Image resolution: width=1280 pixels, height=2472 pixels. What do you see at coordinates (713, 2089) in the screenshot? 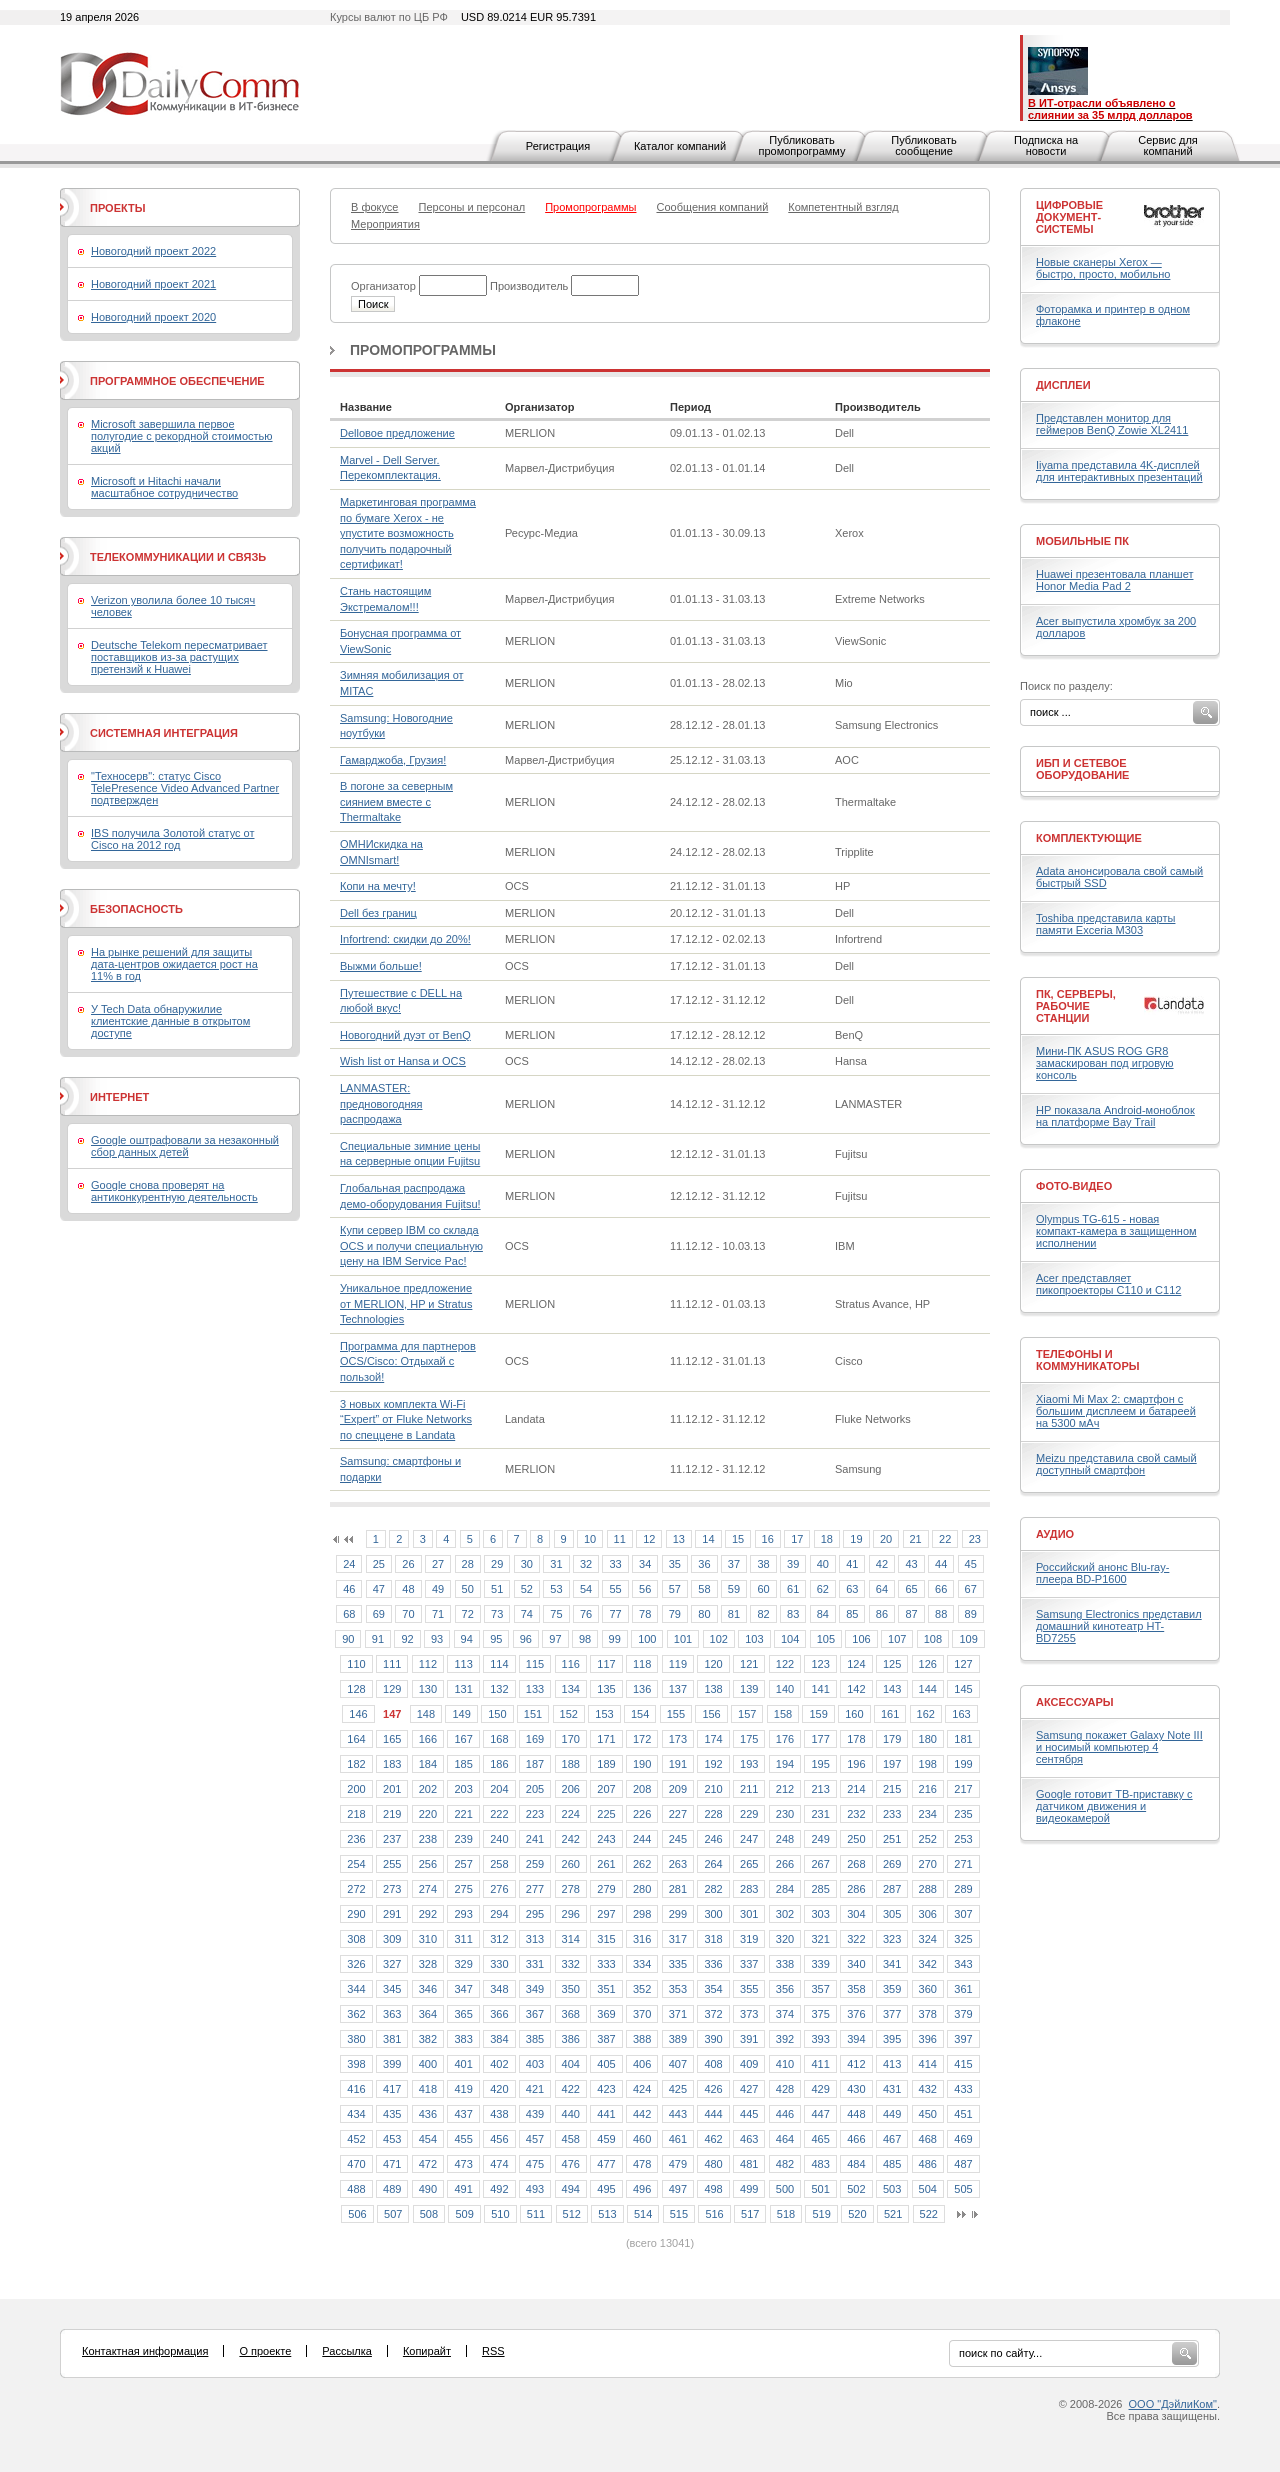
I see `426` at bounding box center [713, 2089].